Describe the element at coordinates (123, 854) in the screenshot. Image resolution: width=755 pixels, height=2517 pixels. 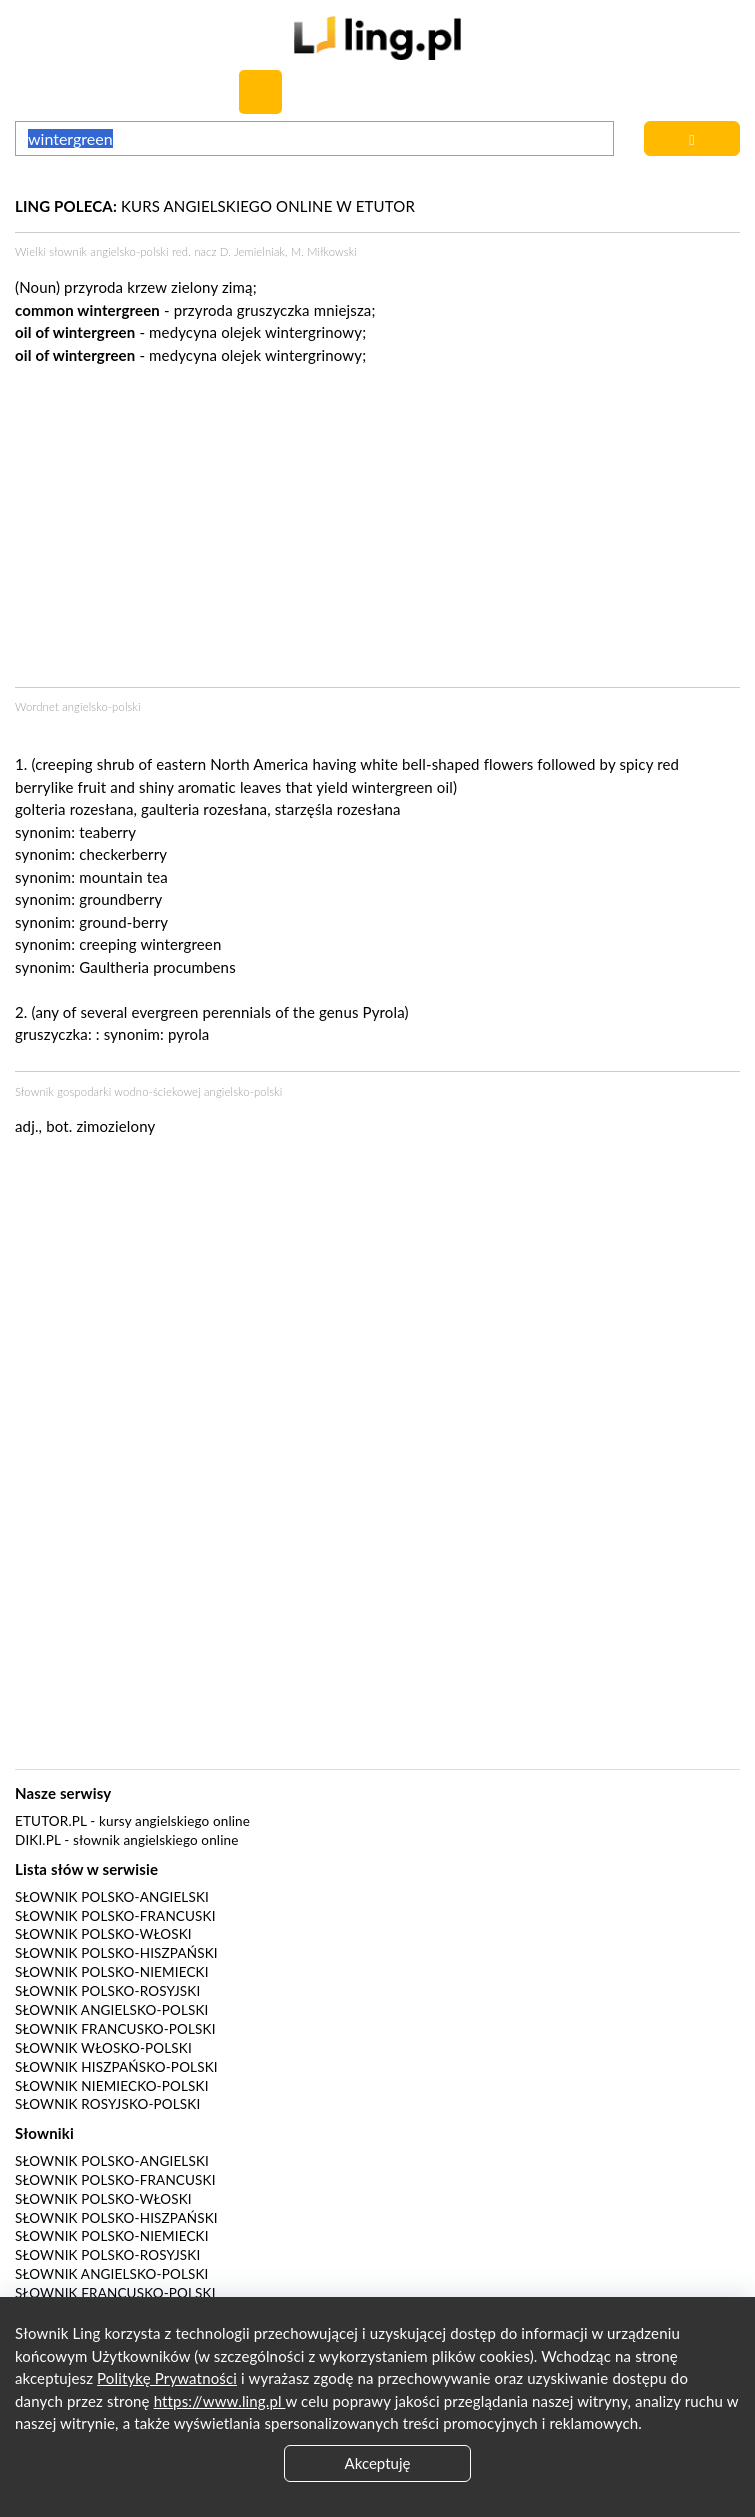
I see `checkerberry` at that location.